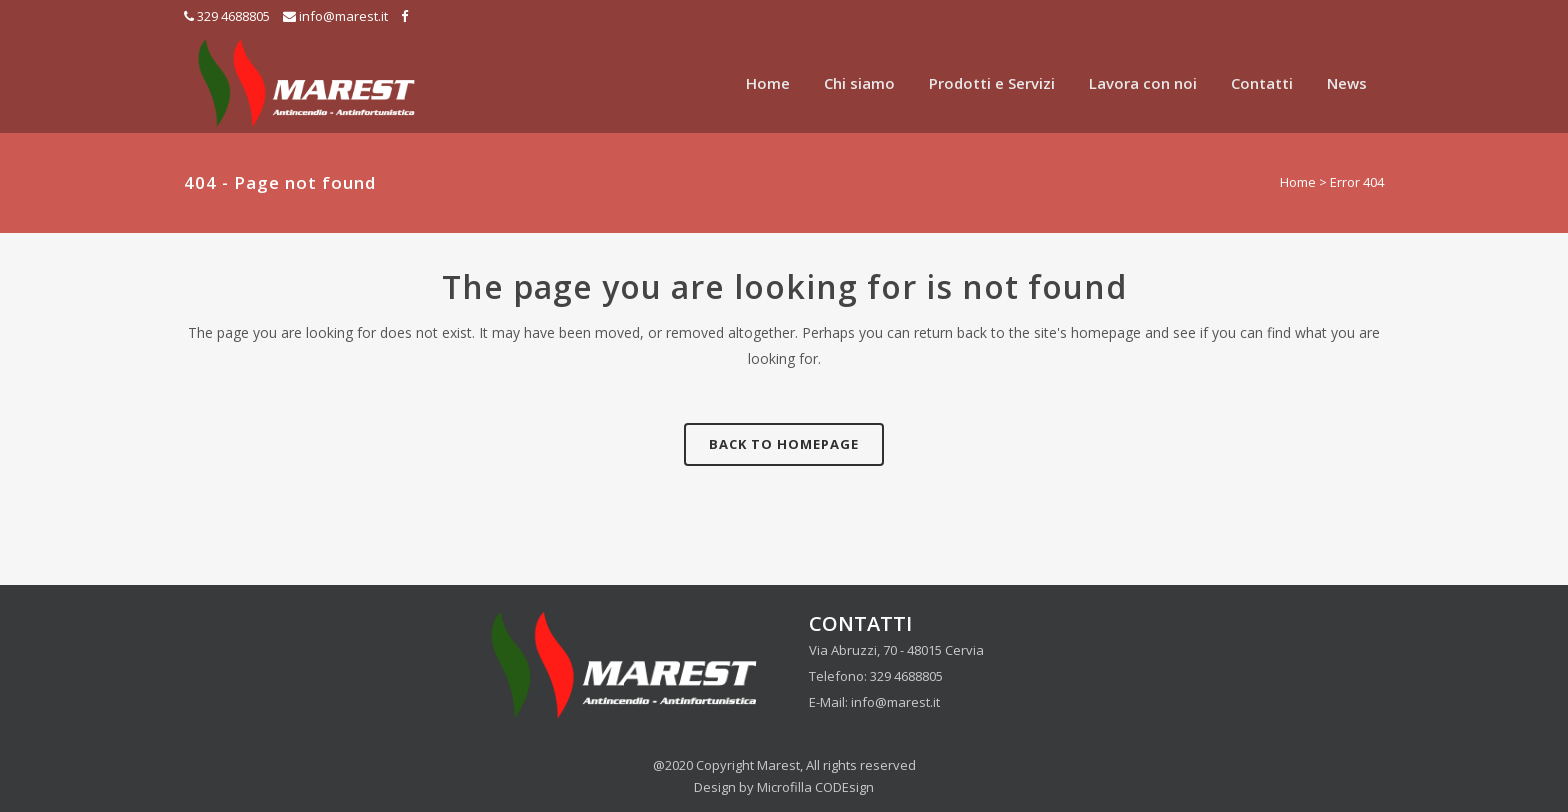 The width and height of the screenshot is (1568, 812). What do you see at coordinates (784, 444) in the screenshot?
I see `Back to homepage` at bounding box center [784, 444].